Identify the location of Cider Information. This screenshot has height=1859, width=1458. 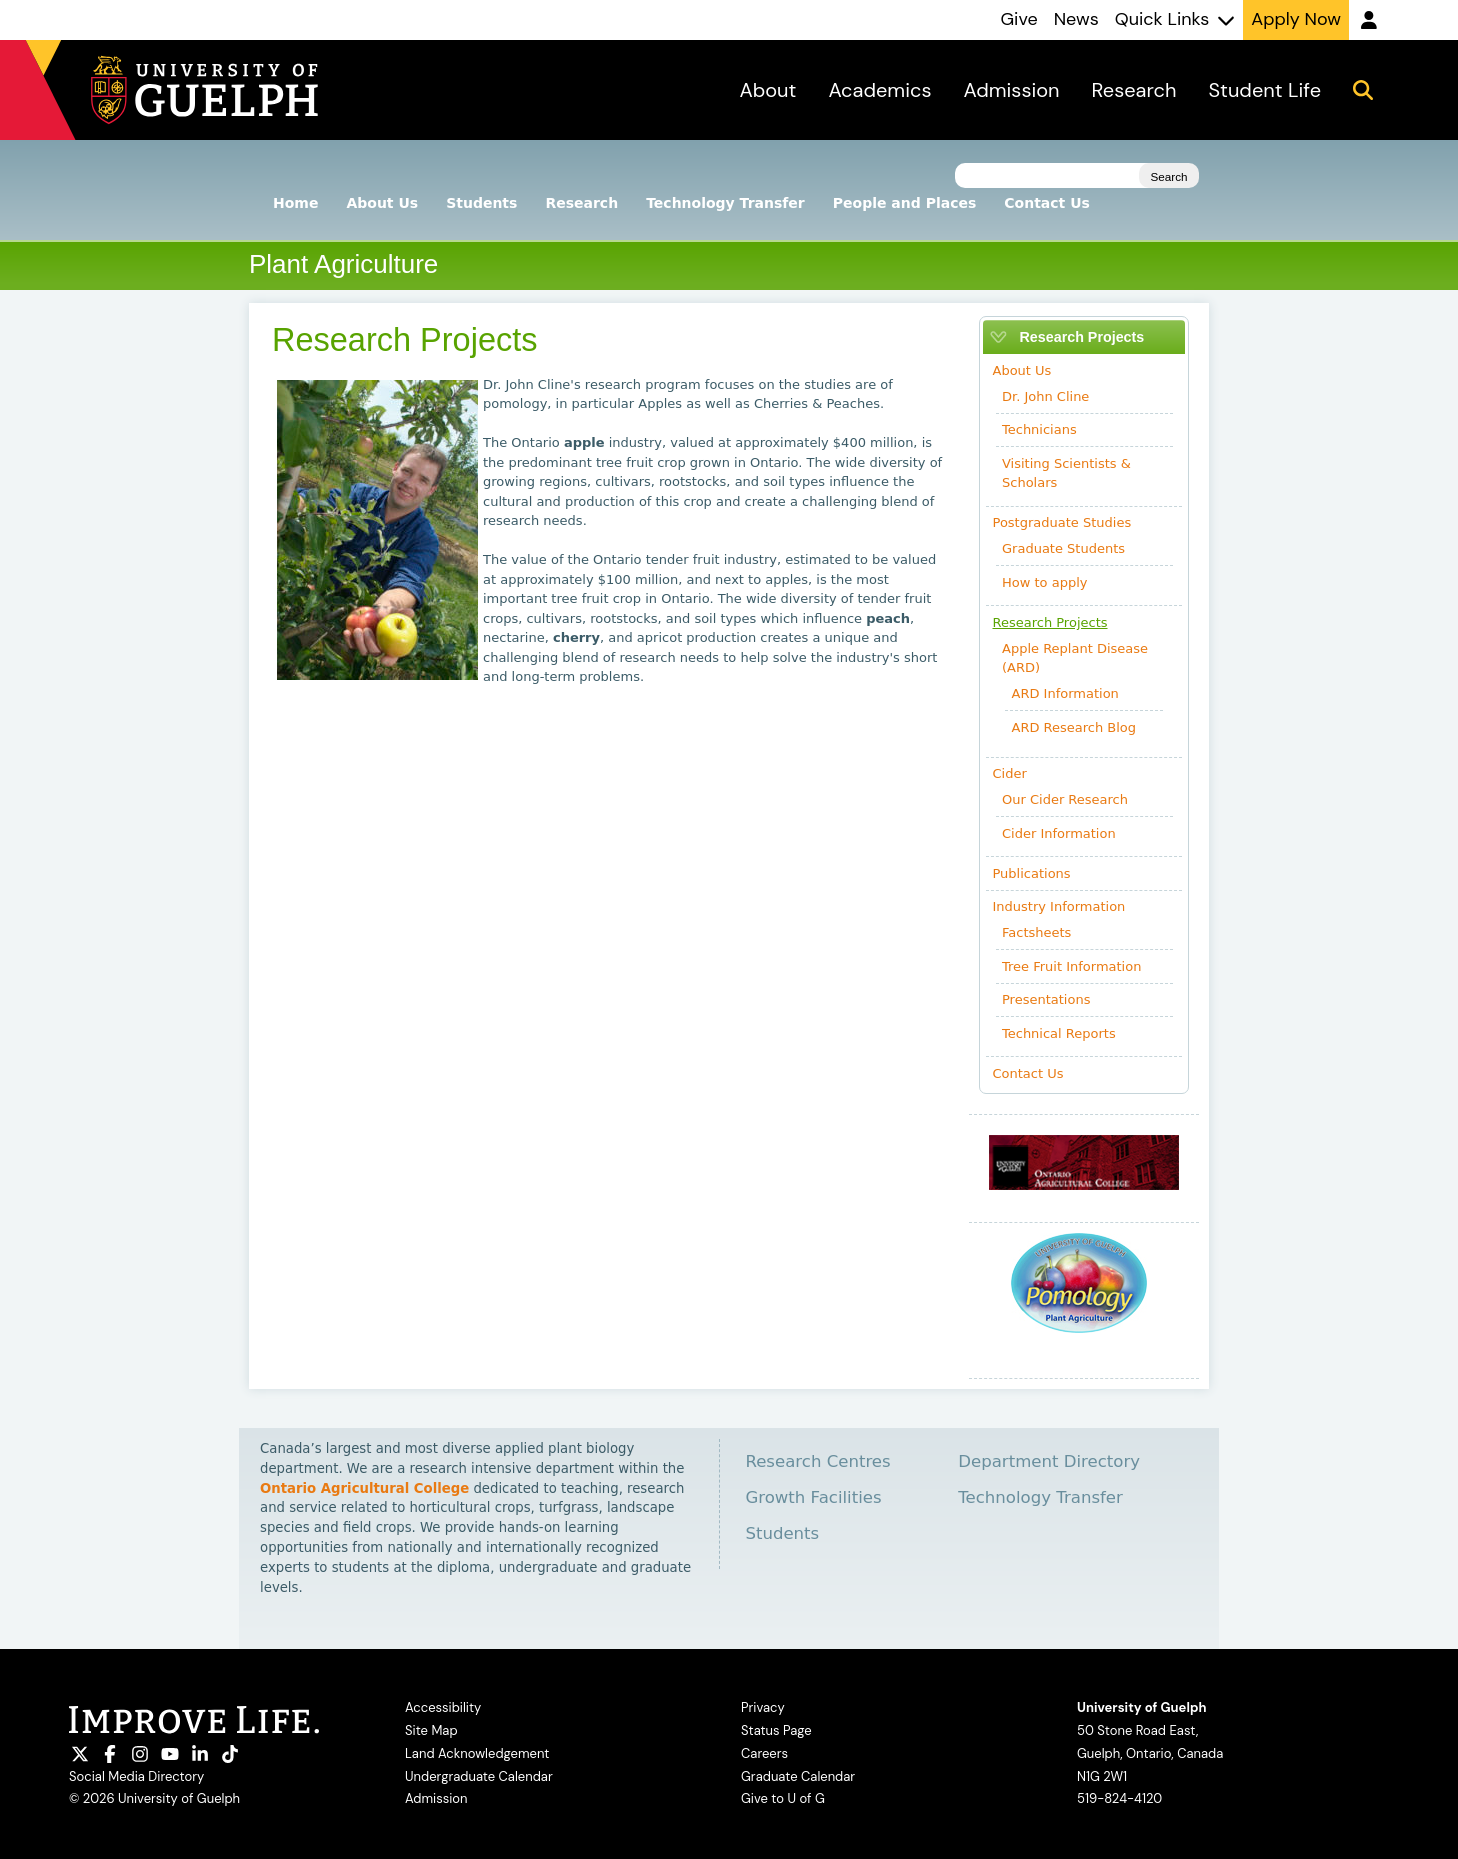
(1059, 833).